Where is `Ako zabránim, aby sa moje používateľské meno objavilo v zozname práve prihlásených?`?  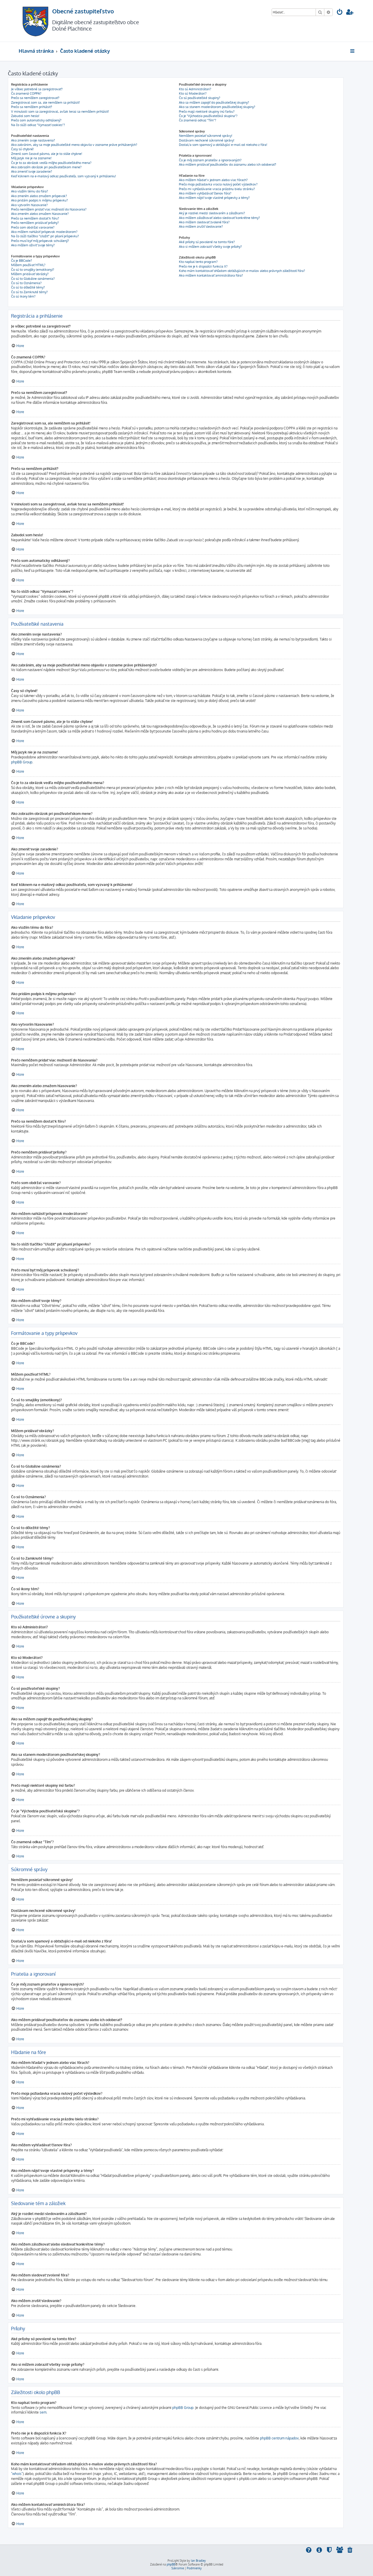 Ako zabránim, aby sa moje používateľské meno objavilo v zozname práve prihlásených? is located at coordinates (74, 145).